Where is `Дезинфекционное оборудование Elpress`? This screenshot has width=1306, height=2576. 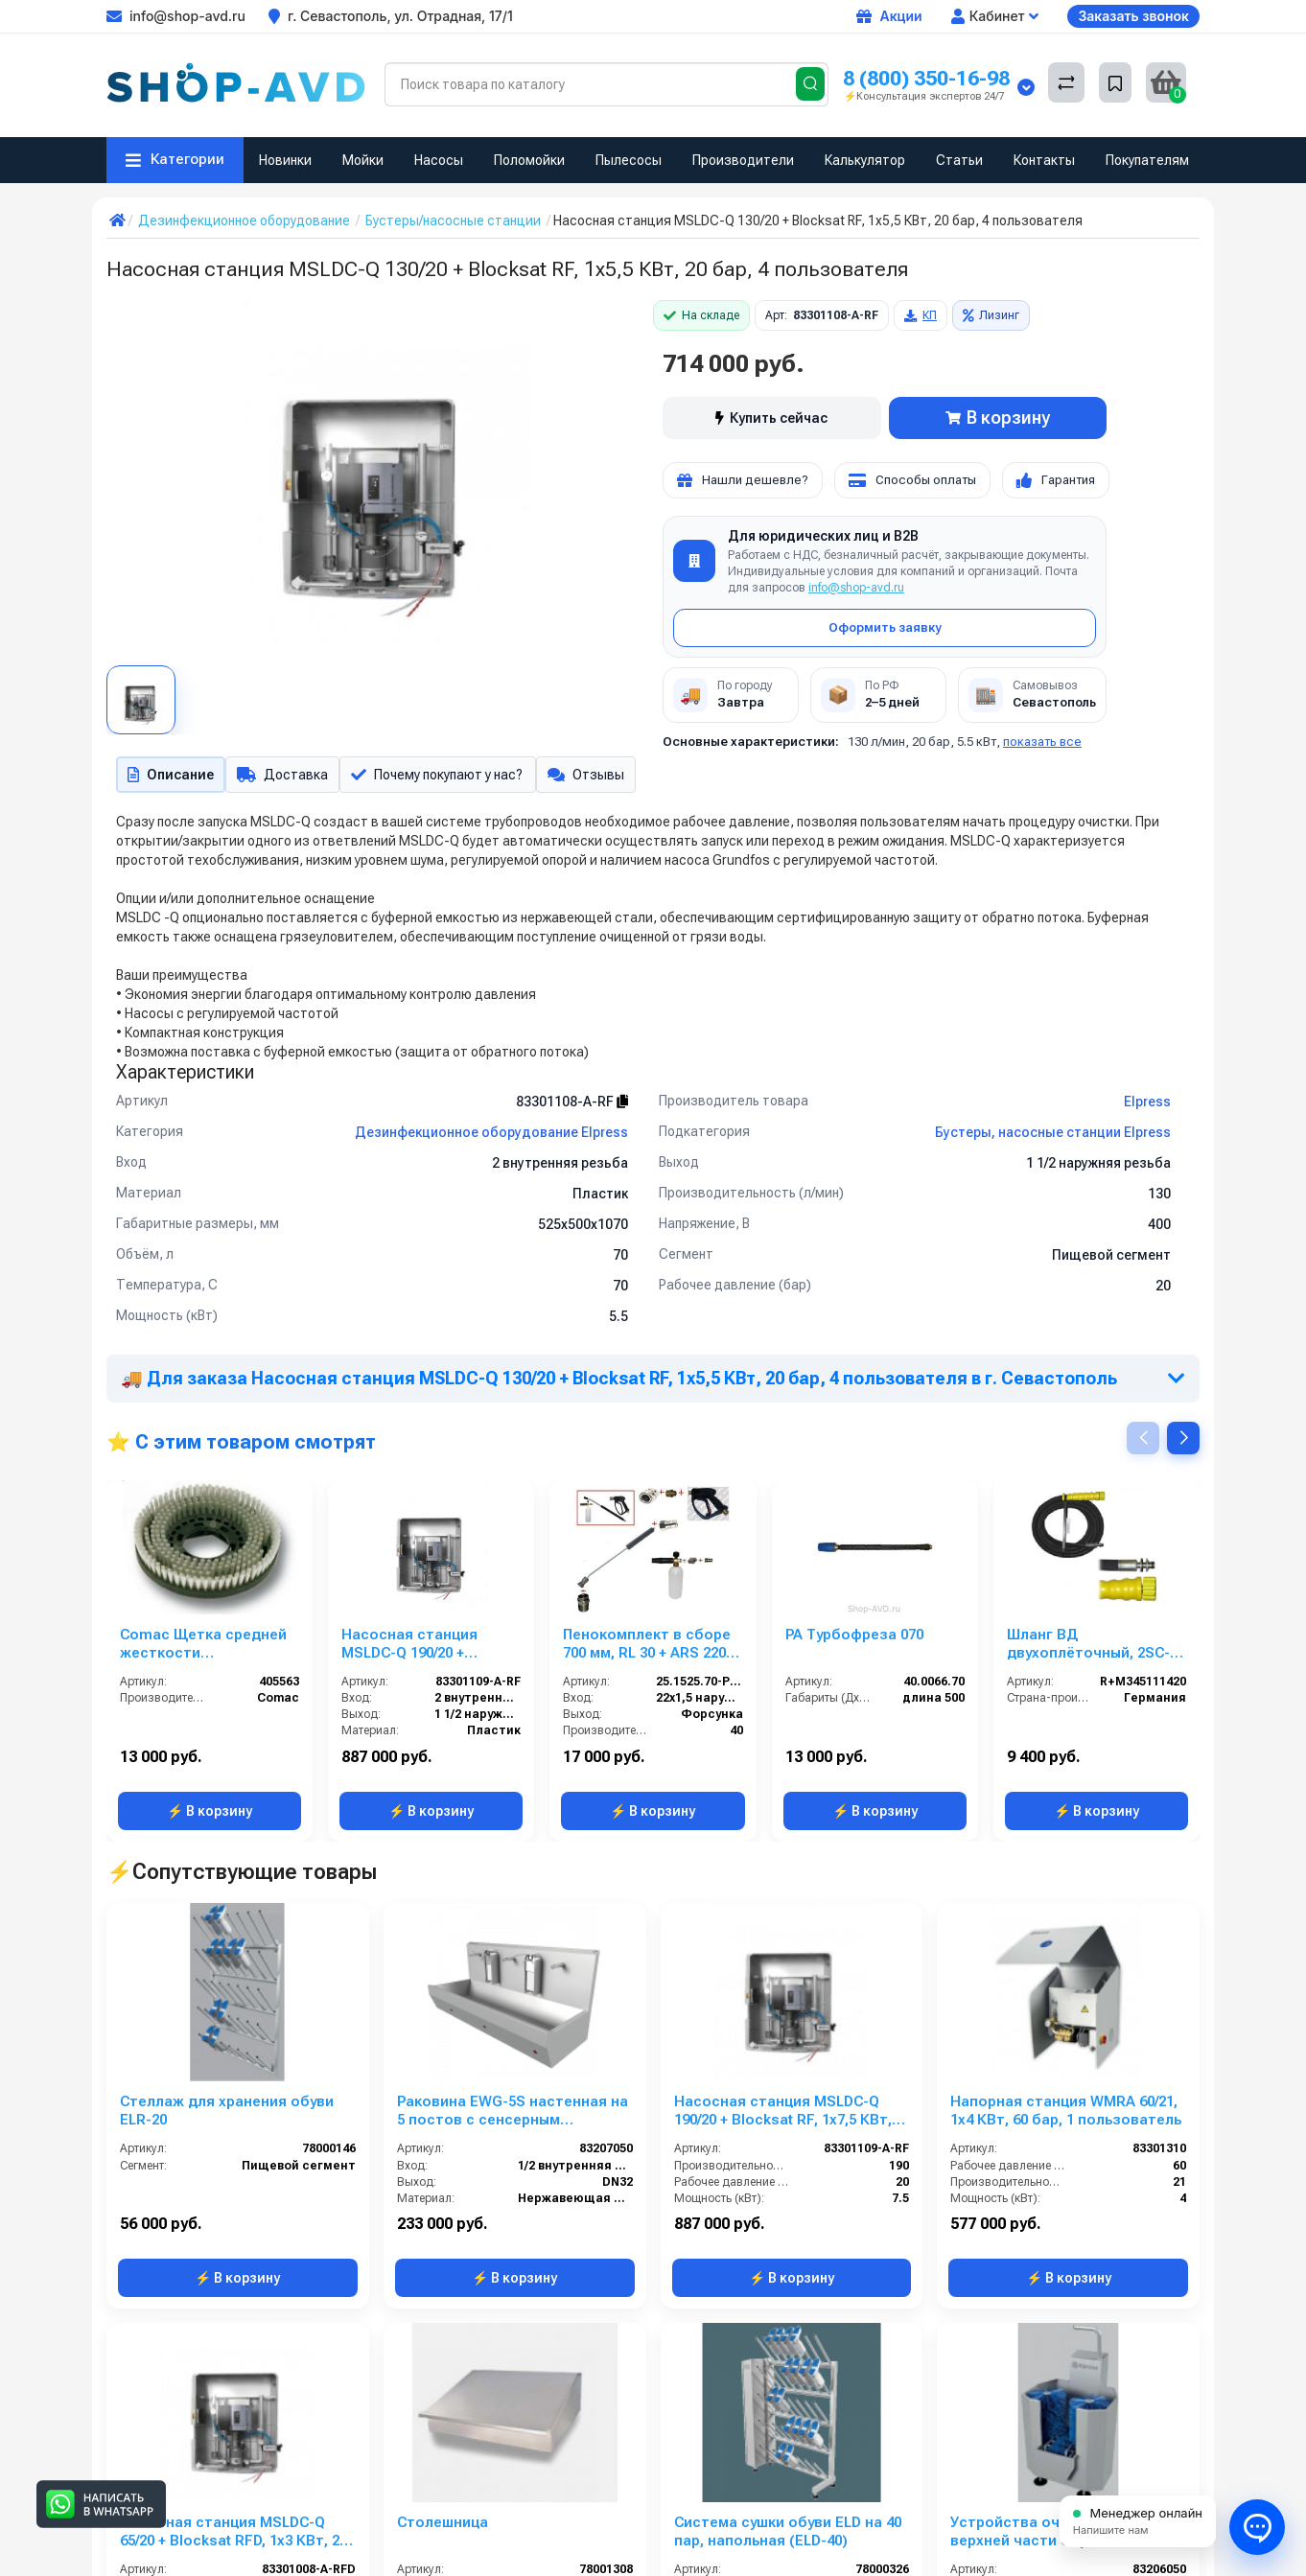 Дезинфекционное оборудование Elpress is located at coordinates (491, 1136).